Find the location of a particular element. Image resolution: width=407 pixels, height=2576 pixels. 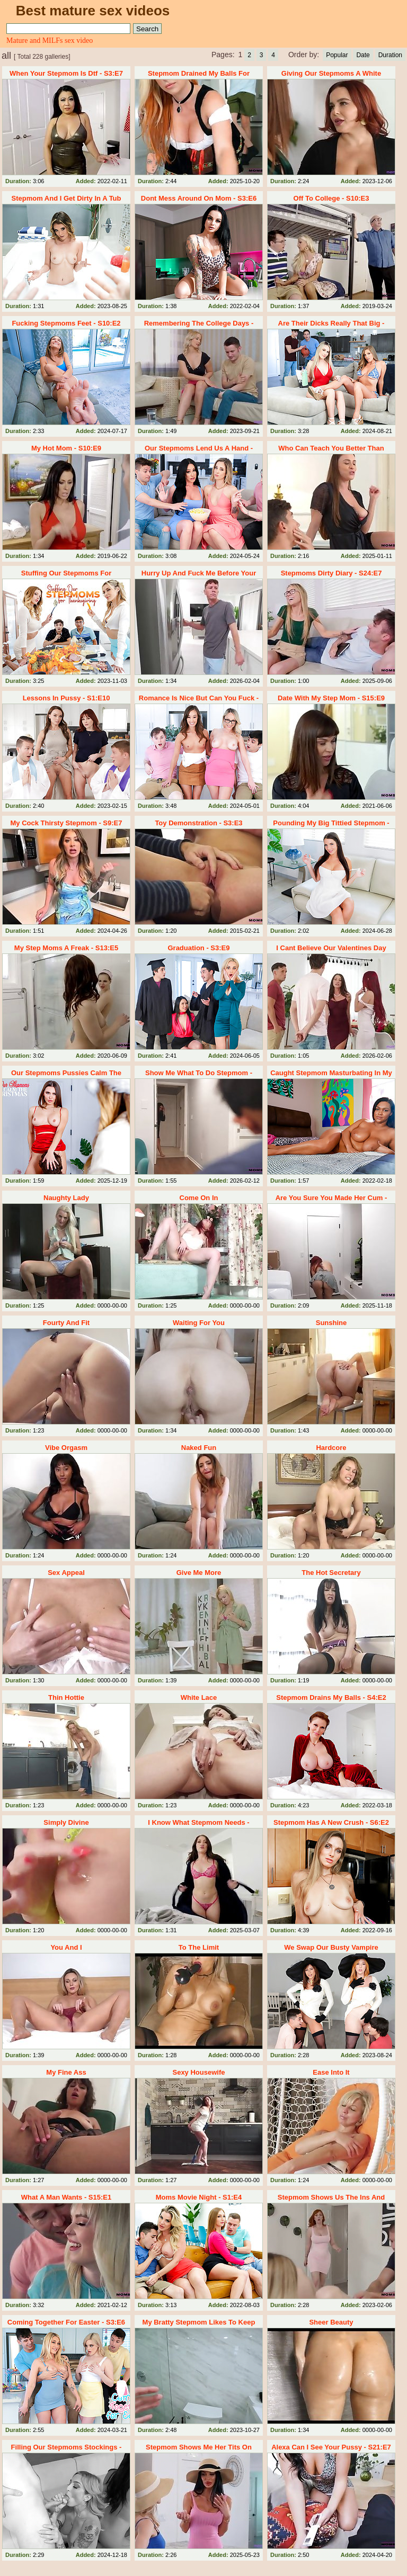

Moms Movie Night - S1:E4 is located at coordinates (199, 2197).